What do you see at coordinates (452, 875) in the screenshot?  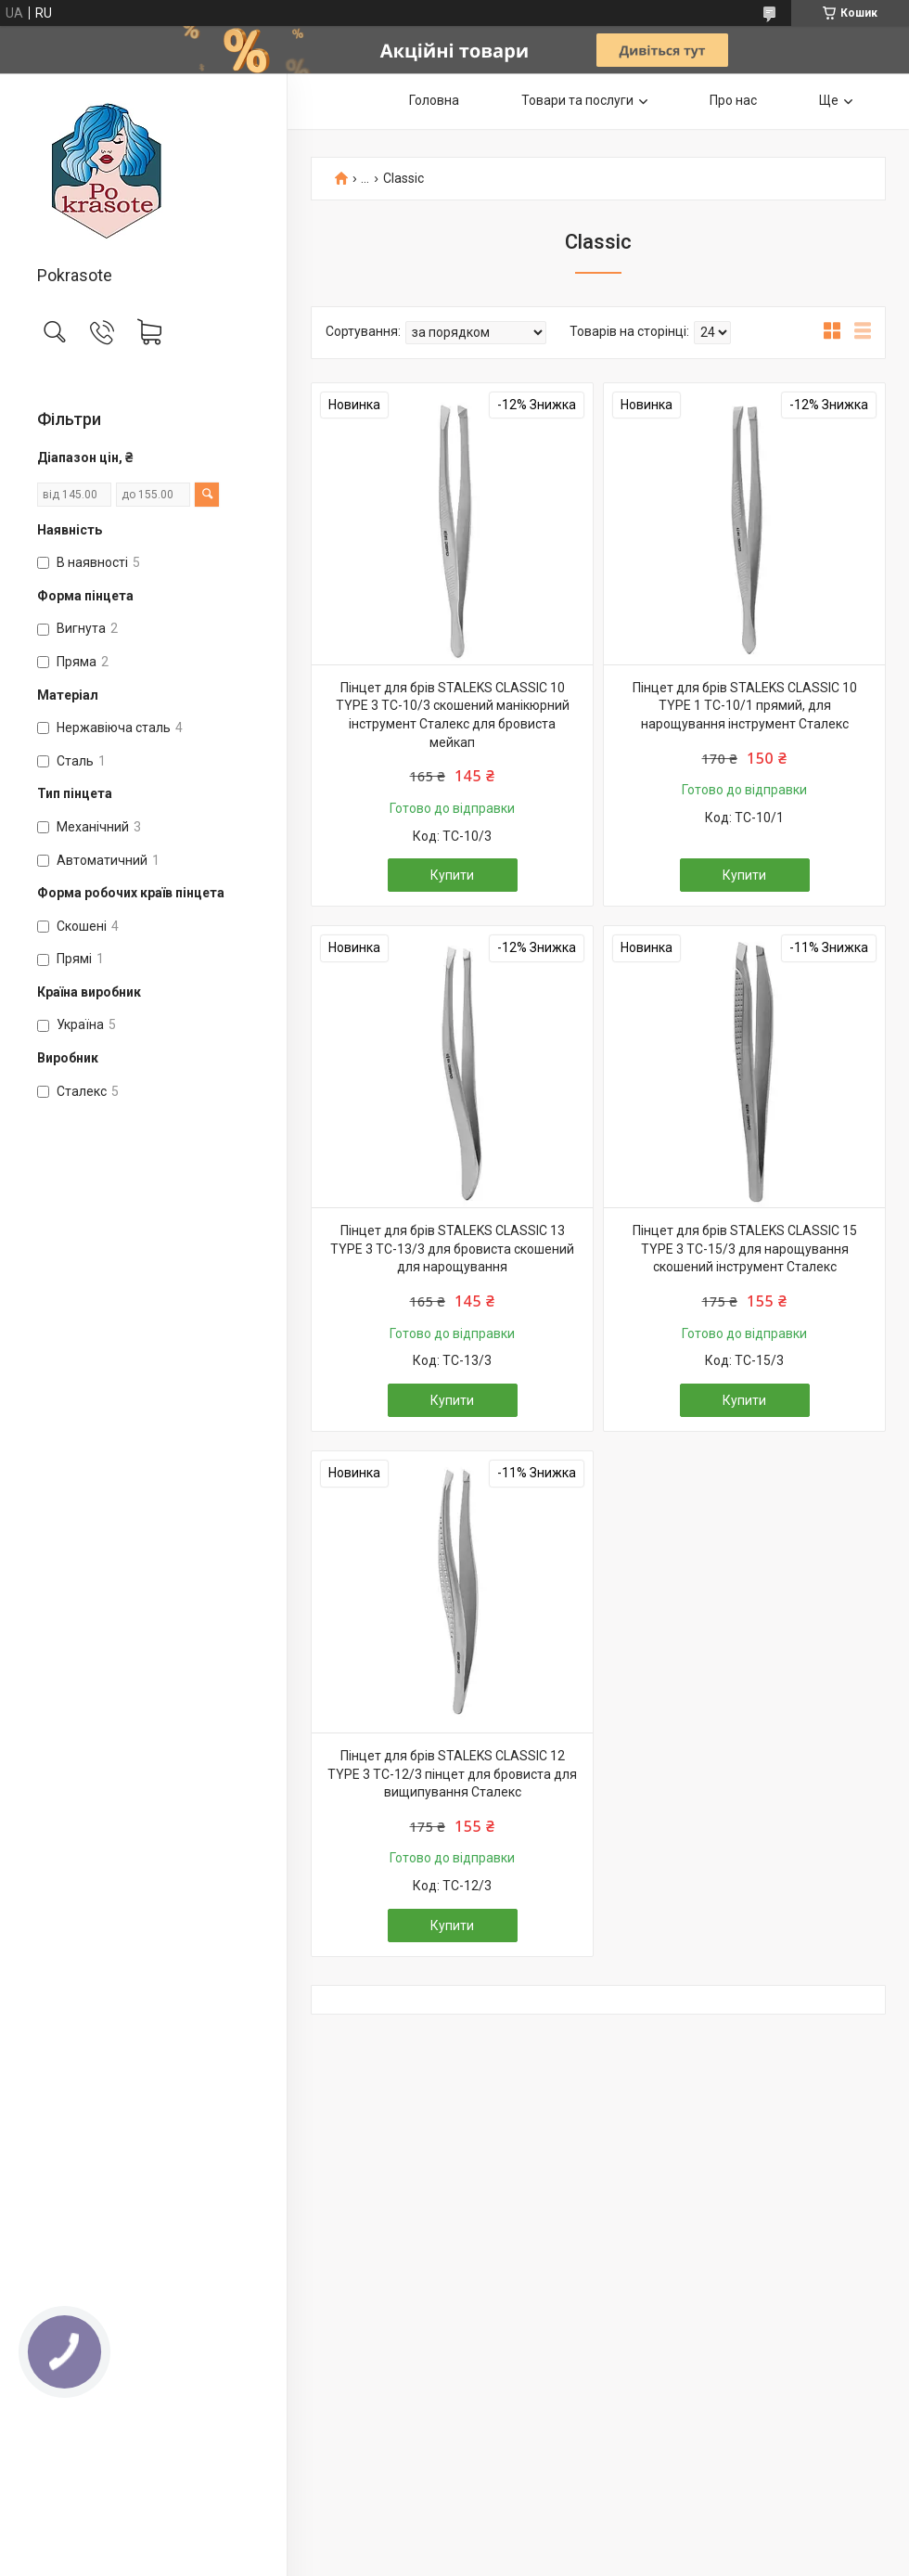 I see `Купити` at bounding box center [452, 875].